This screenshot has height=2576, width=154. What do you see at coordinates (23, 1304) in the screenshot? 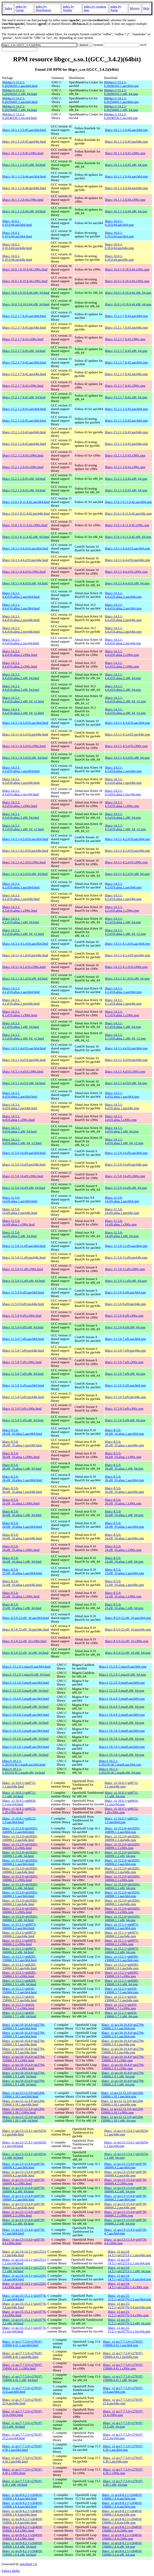
I see `libgcc-11.5.0-9.el9.ppc64le.html` at bounding box center [23, 1304].